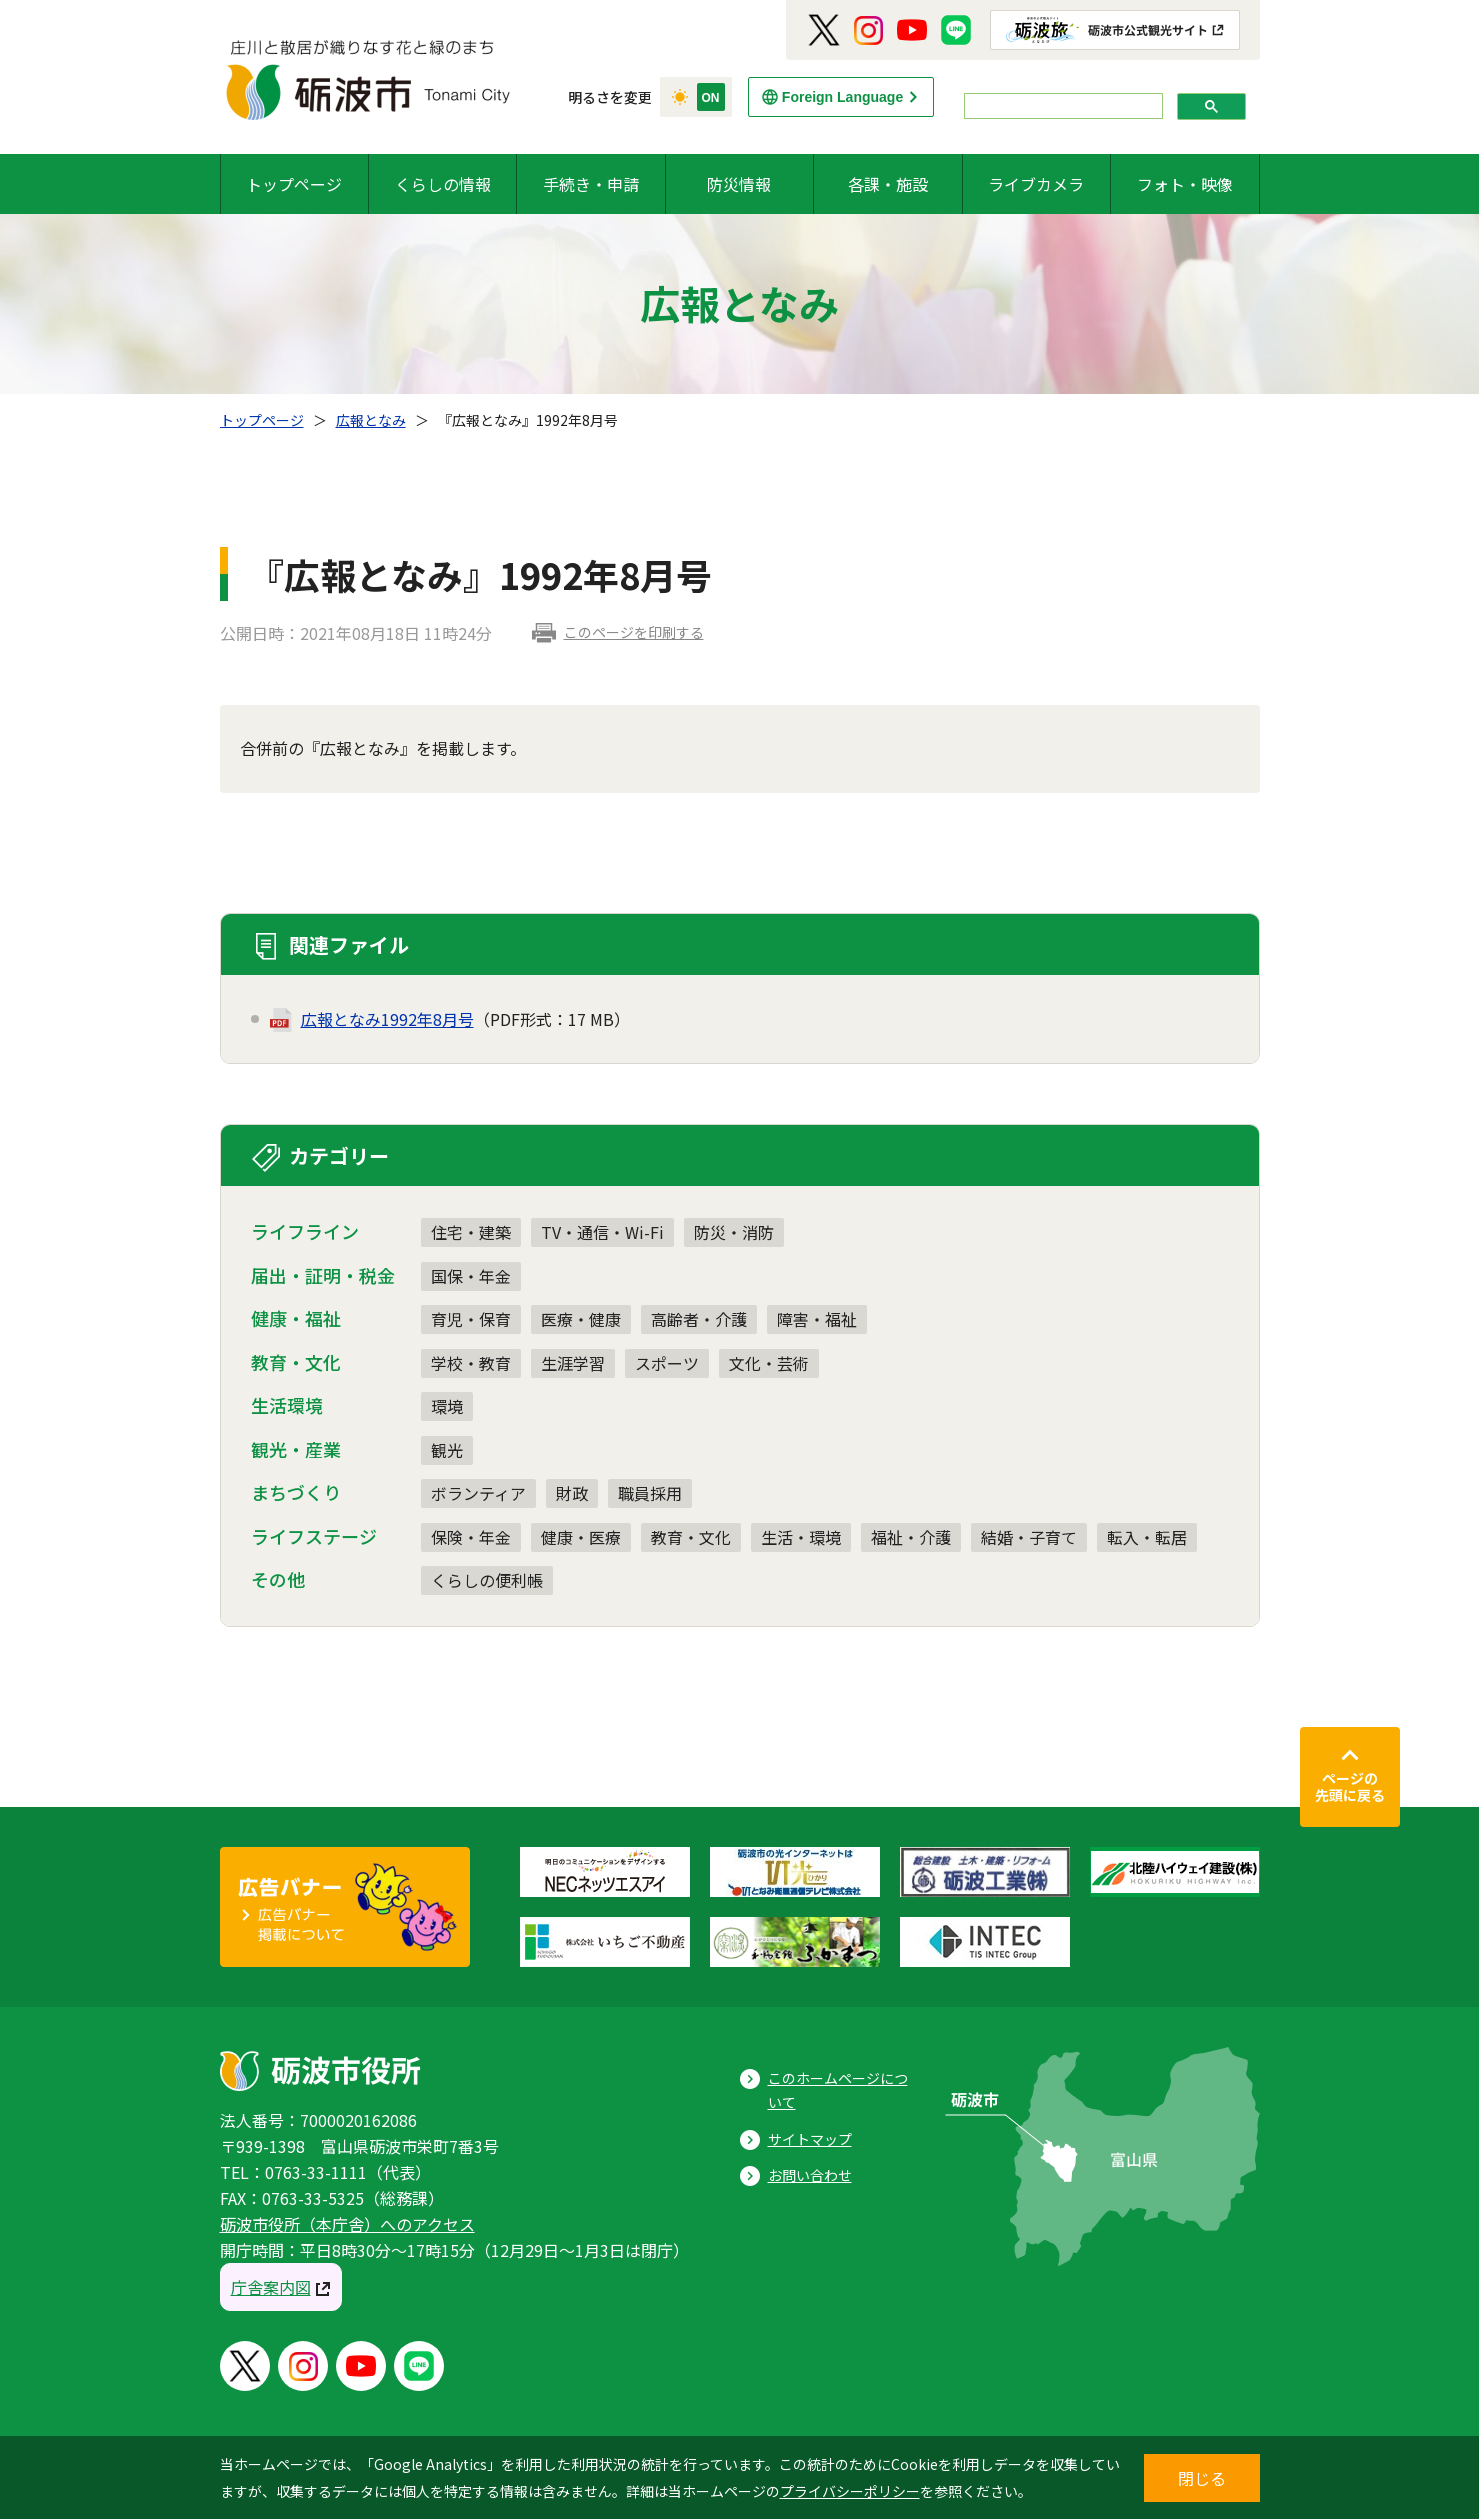  Describe the element at coordinates (447, 1450) in the screenshot. I see `観光` at that location.